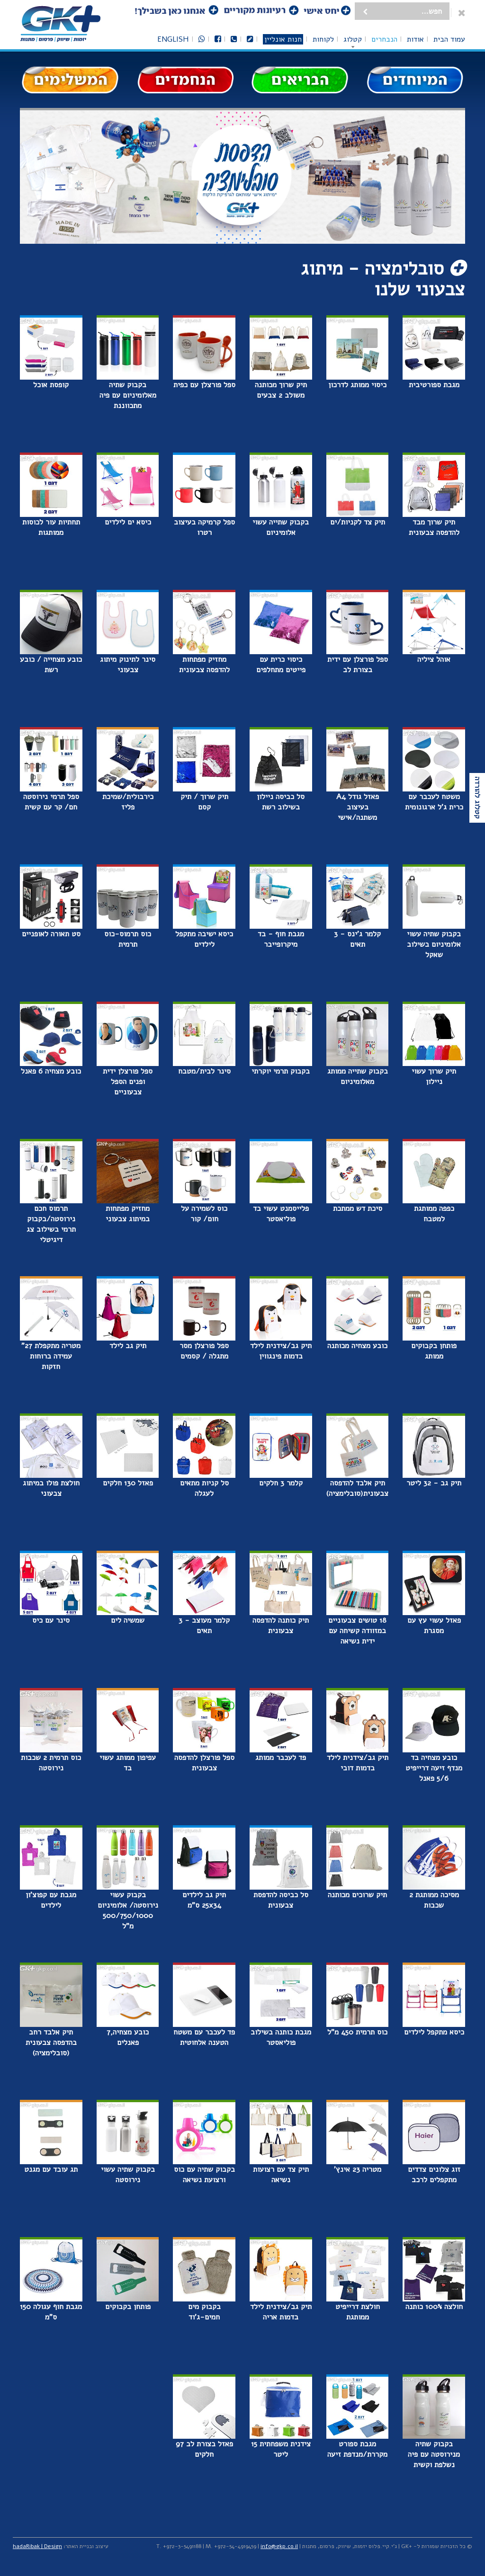  What do you see at coordinates (37, 2546) in the screenshot?
I see `hadaRibak | Design` at bounding box center [37, 2546].